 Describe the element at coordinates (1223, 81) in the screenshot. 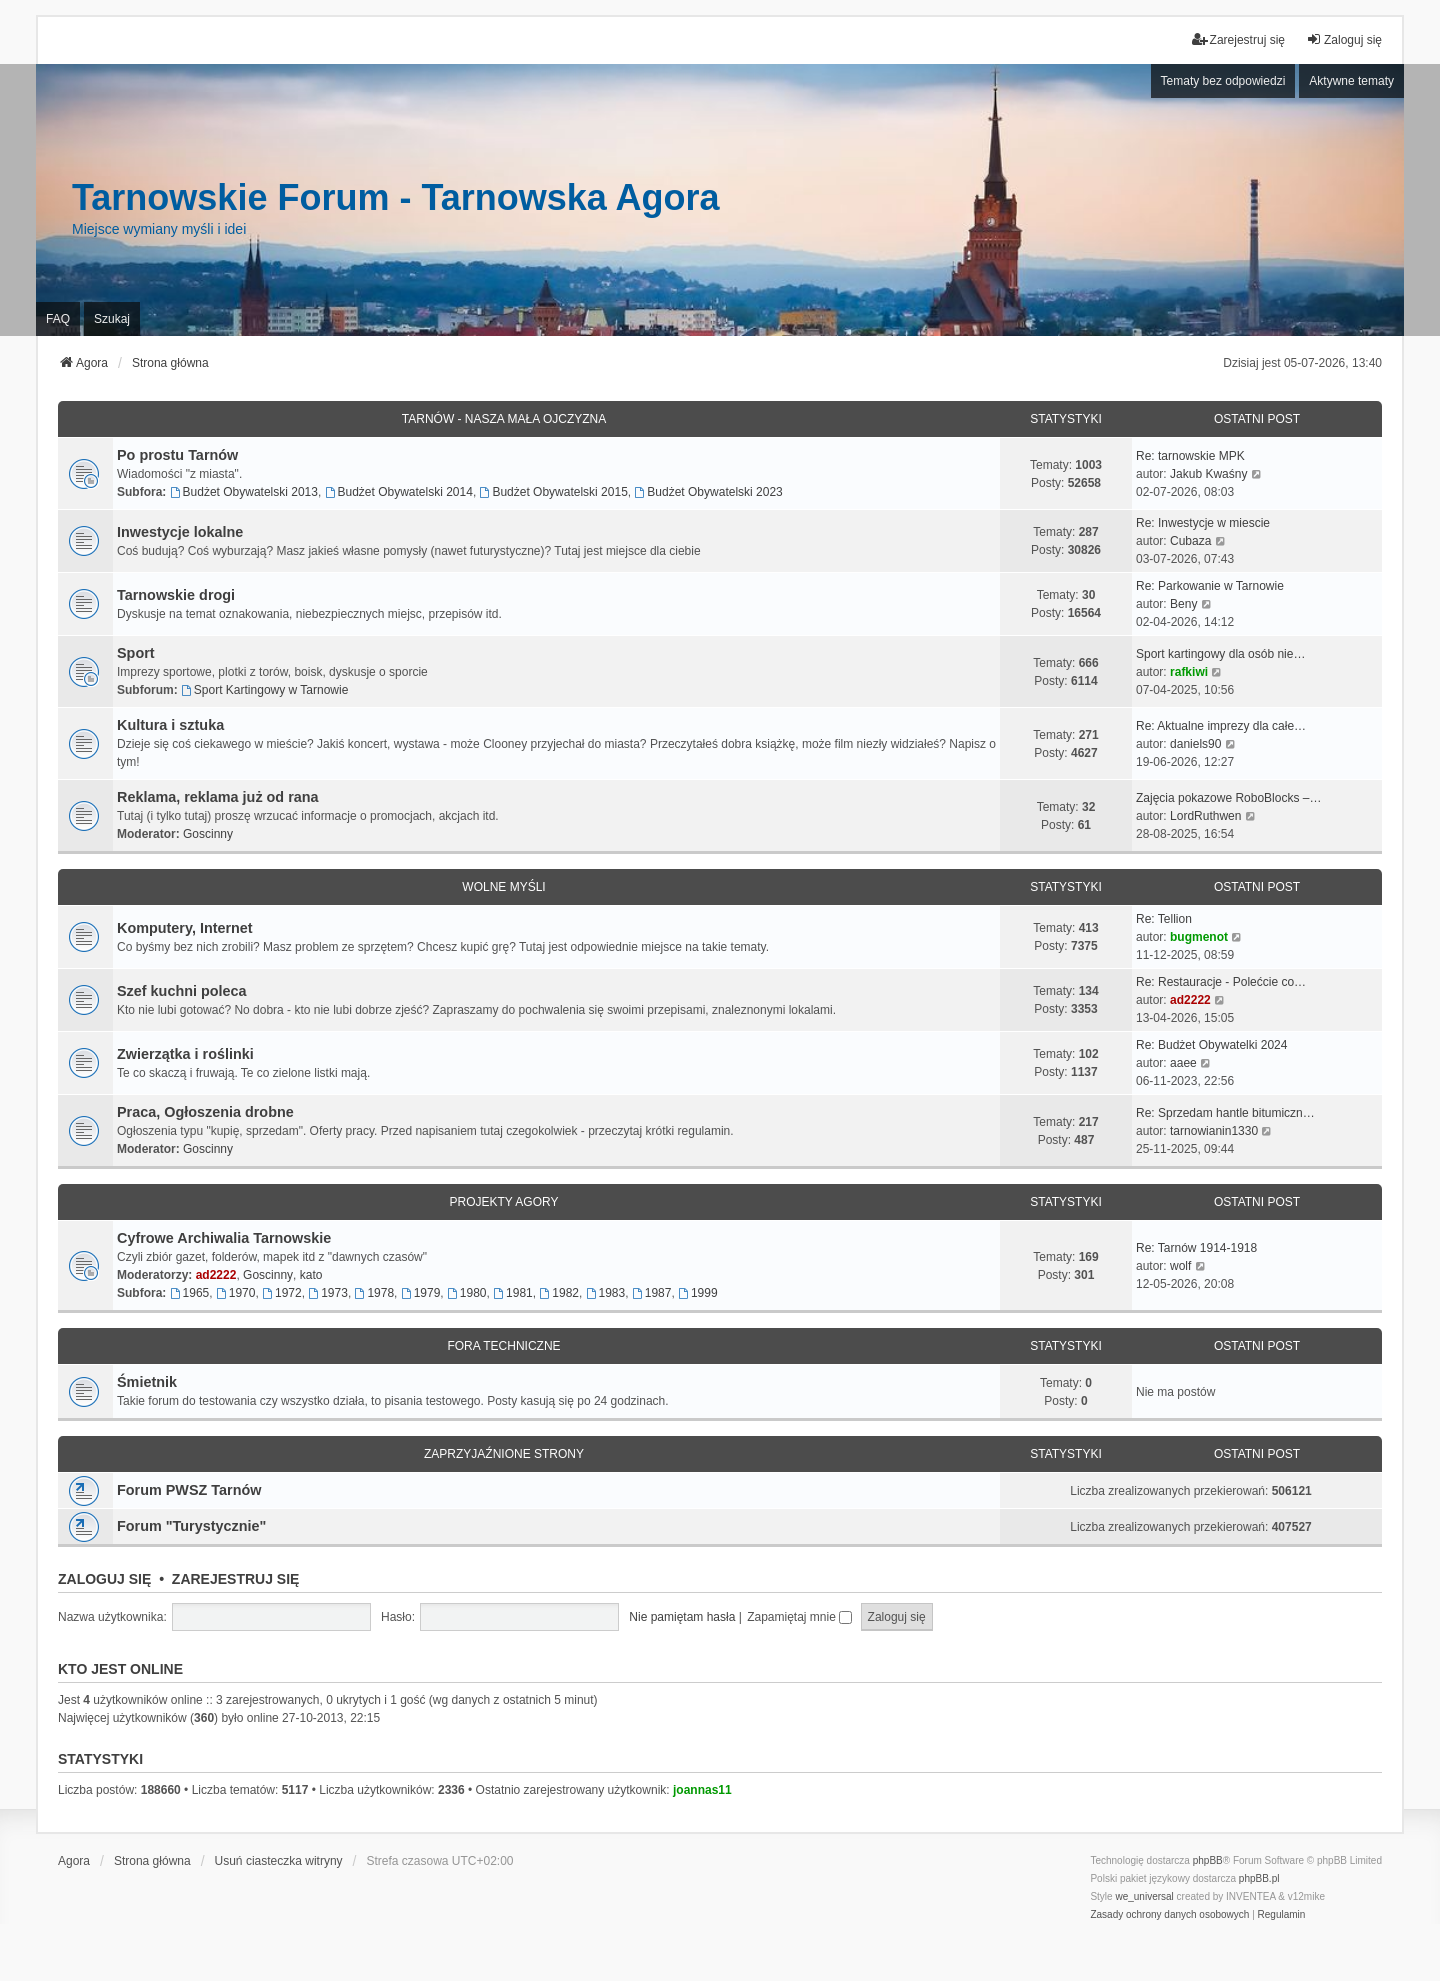

I see `Tematy bez odpowiedzi [menuitem]` at that location.